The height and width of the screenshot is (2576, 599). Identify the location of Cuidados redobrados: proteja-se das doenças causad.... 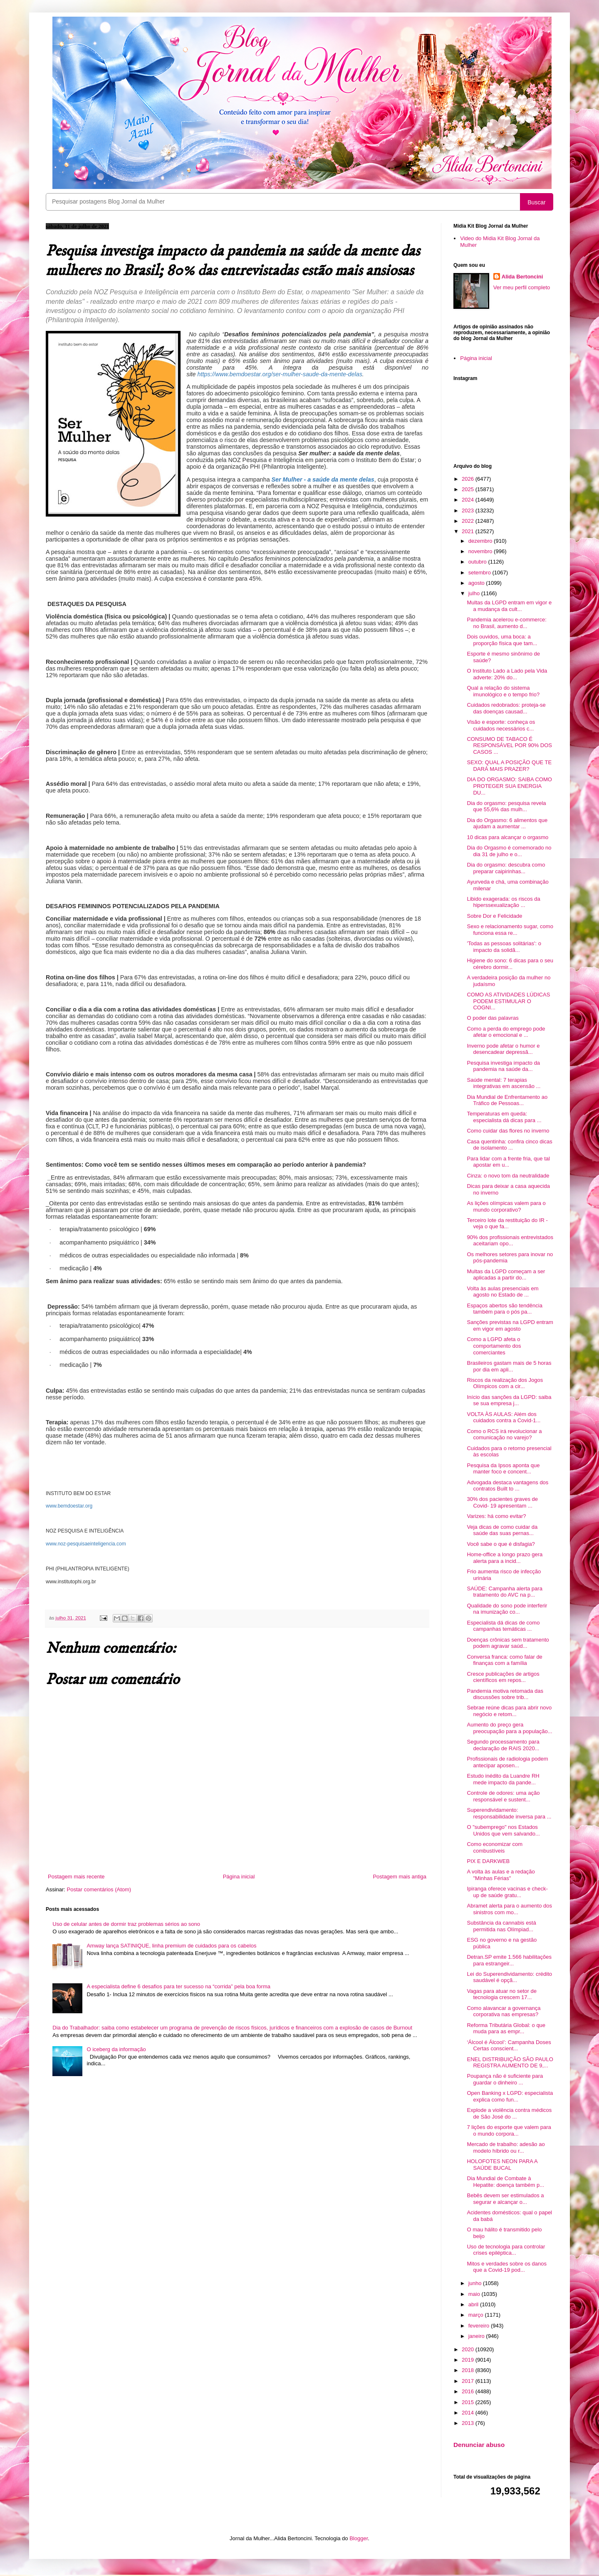
(506, 708).